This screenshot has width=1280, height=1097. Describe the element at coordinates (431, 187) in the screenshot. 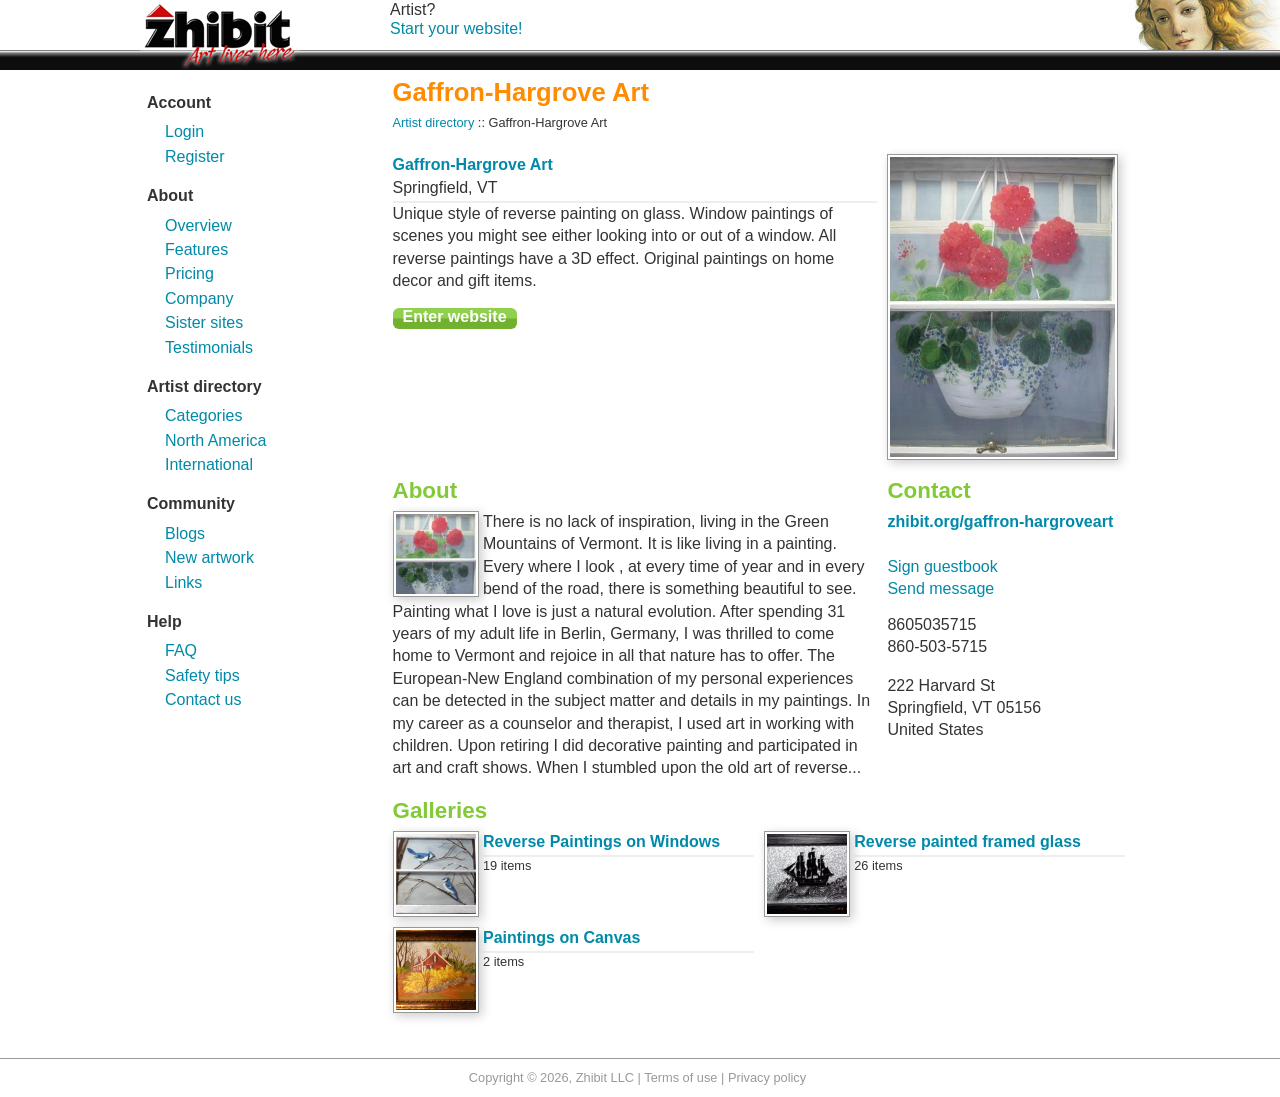

I see `Springfield` at that location.